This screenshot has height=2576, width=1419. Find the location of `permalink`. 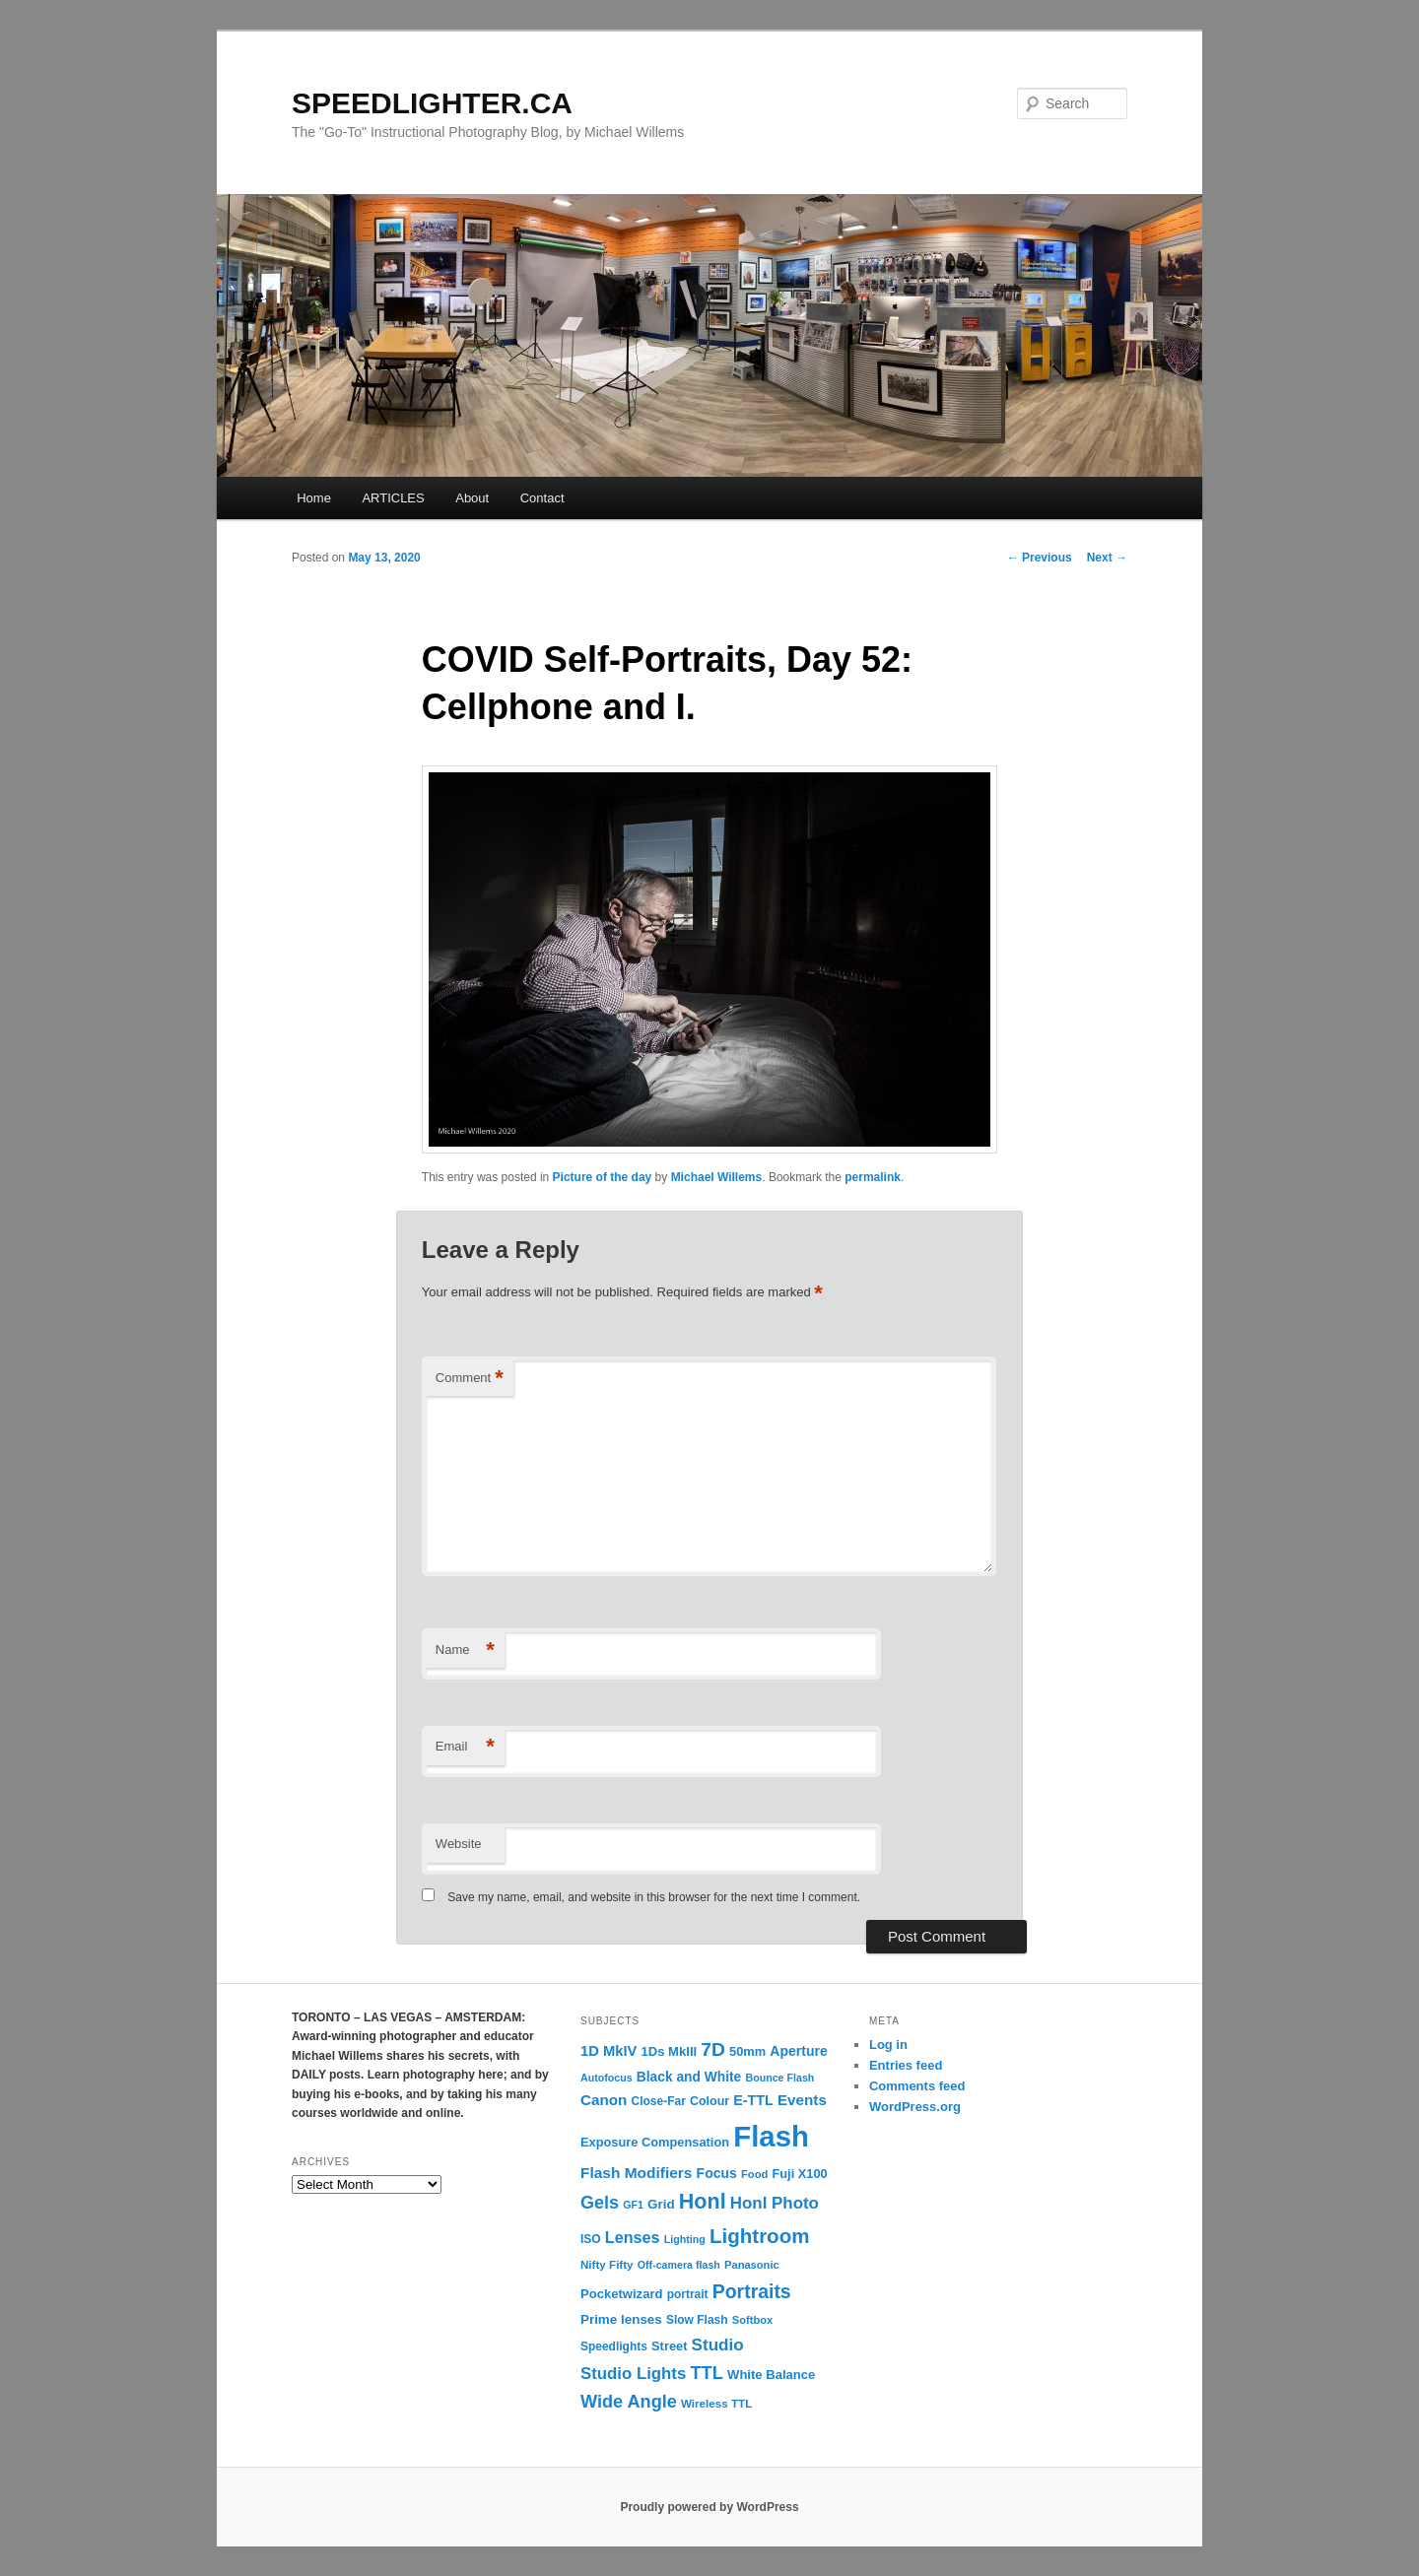

permalink is located at coordinates (873, 1177).